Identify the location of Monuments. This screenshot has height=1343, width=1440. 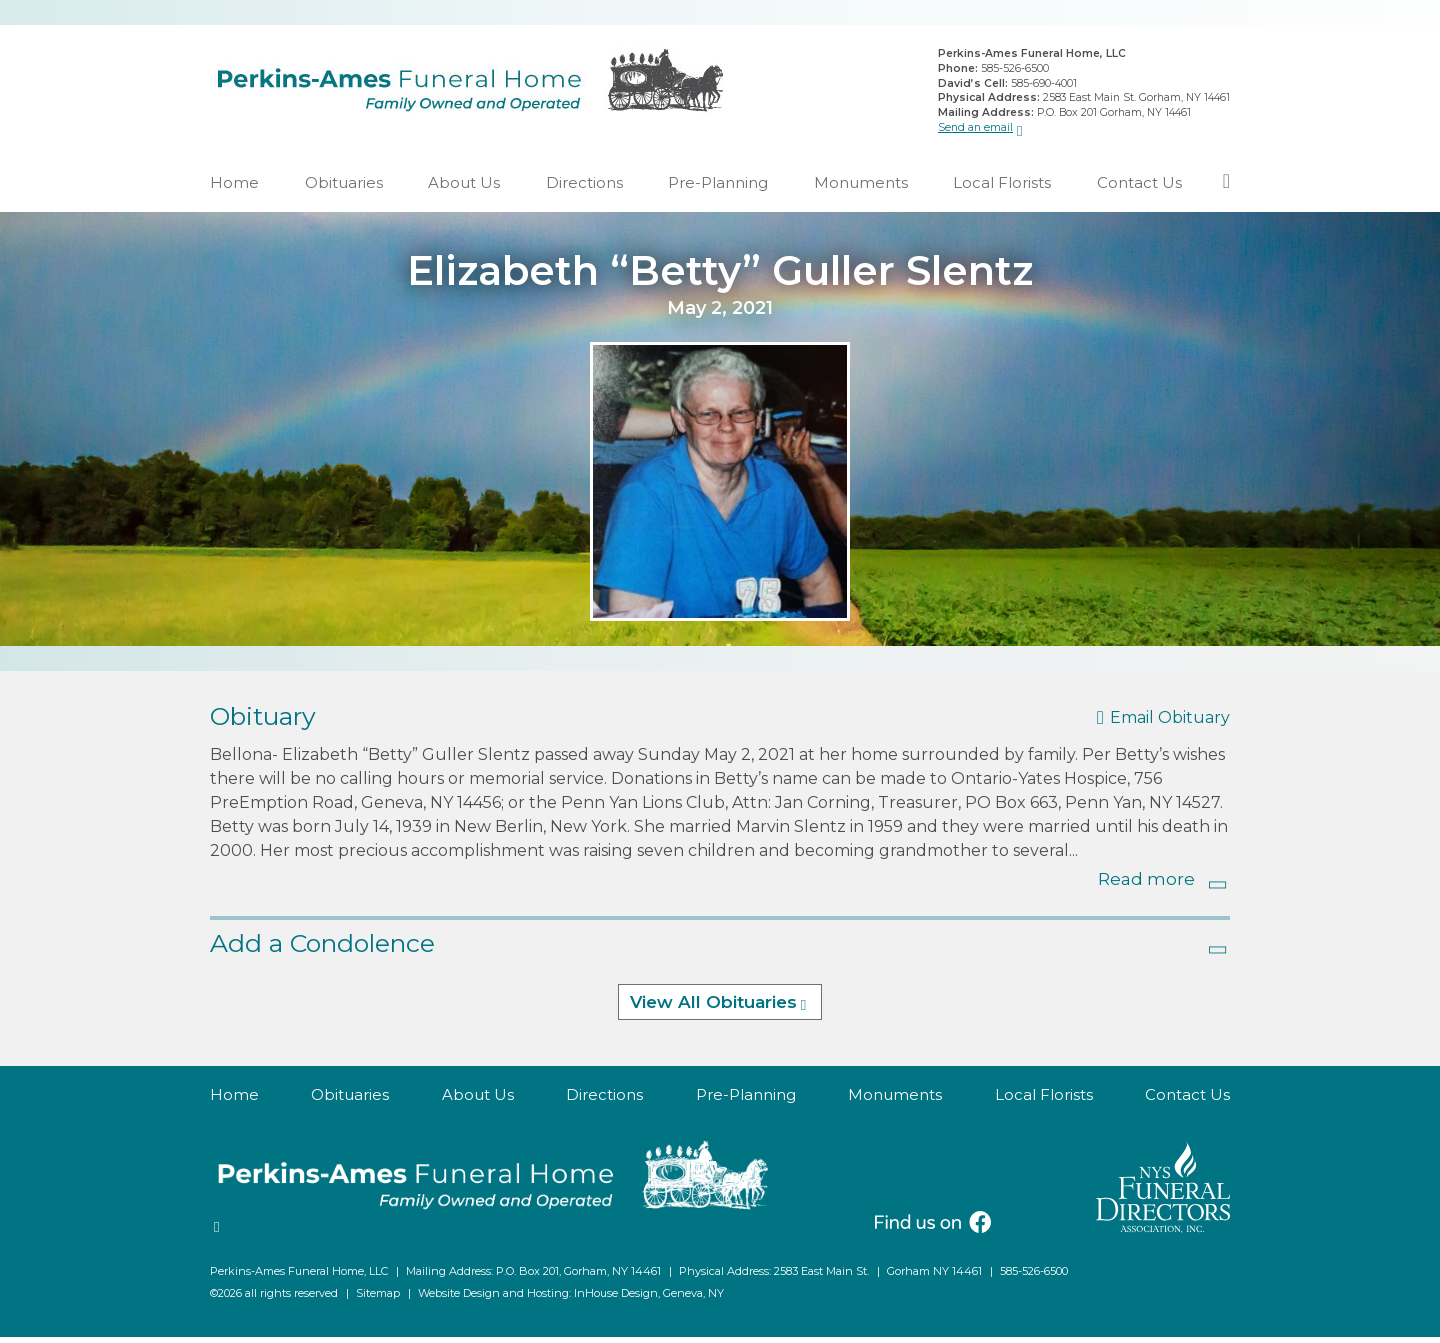
(861, 188).